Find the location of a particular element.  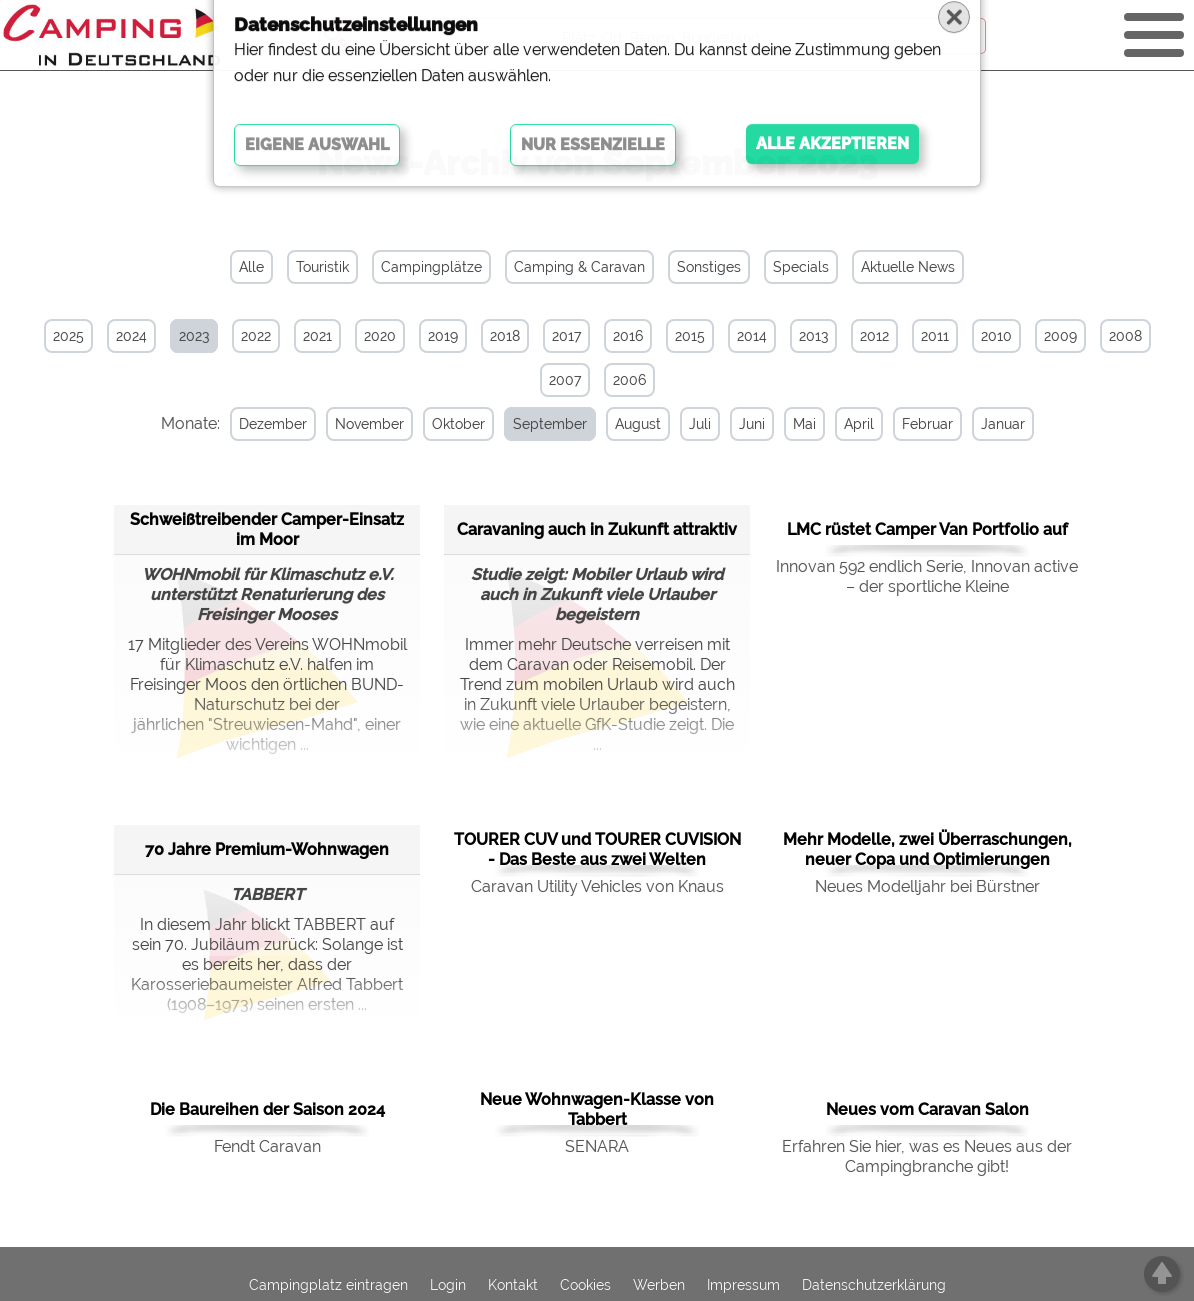

2013 is located at coordinates (813, 336).